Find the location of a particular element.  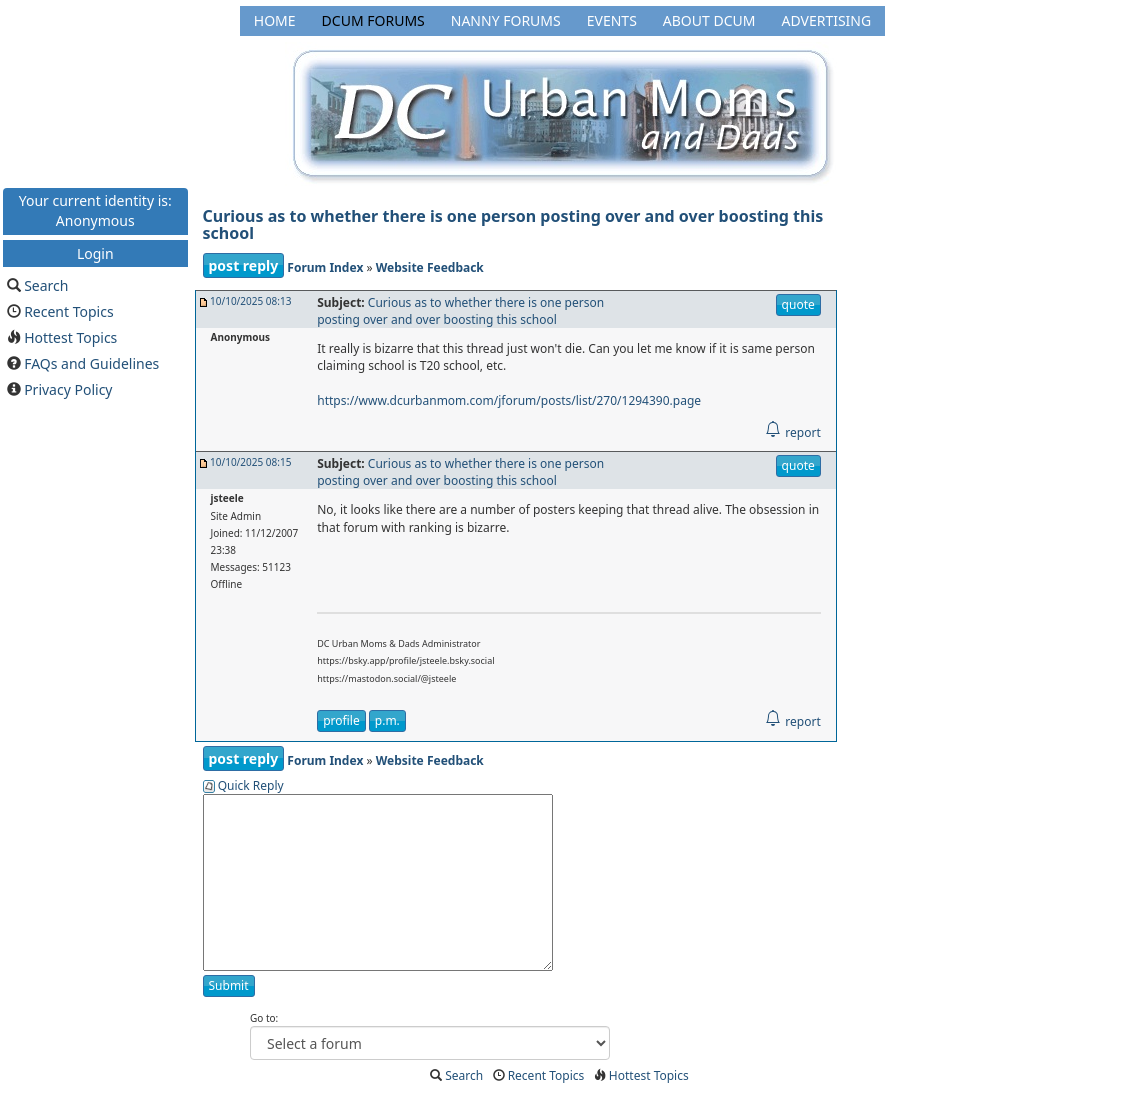

Privacy Policy is located at coordinates (68, 389).